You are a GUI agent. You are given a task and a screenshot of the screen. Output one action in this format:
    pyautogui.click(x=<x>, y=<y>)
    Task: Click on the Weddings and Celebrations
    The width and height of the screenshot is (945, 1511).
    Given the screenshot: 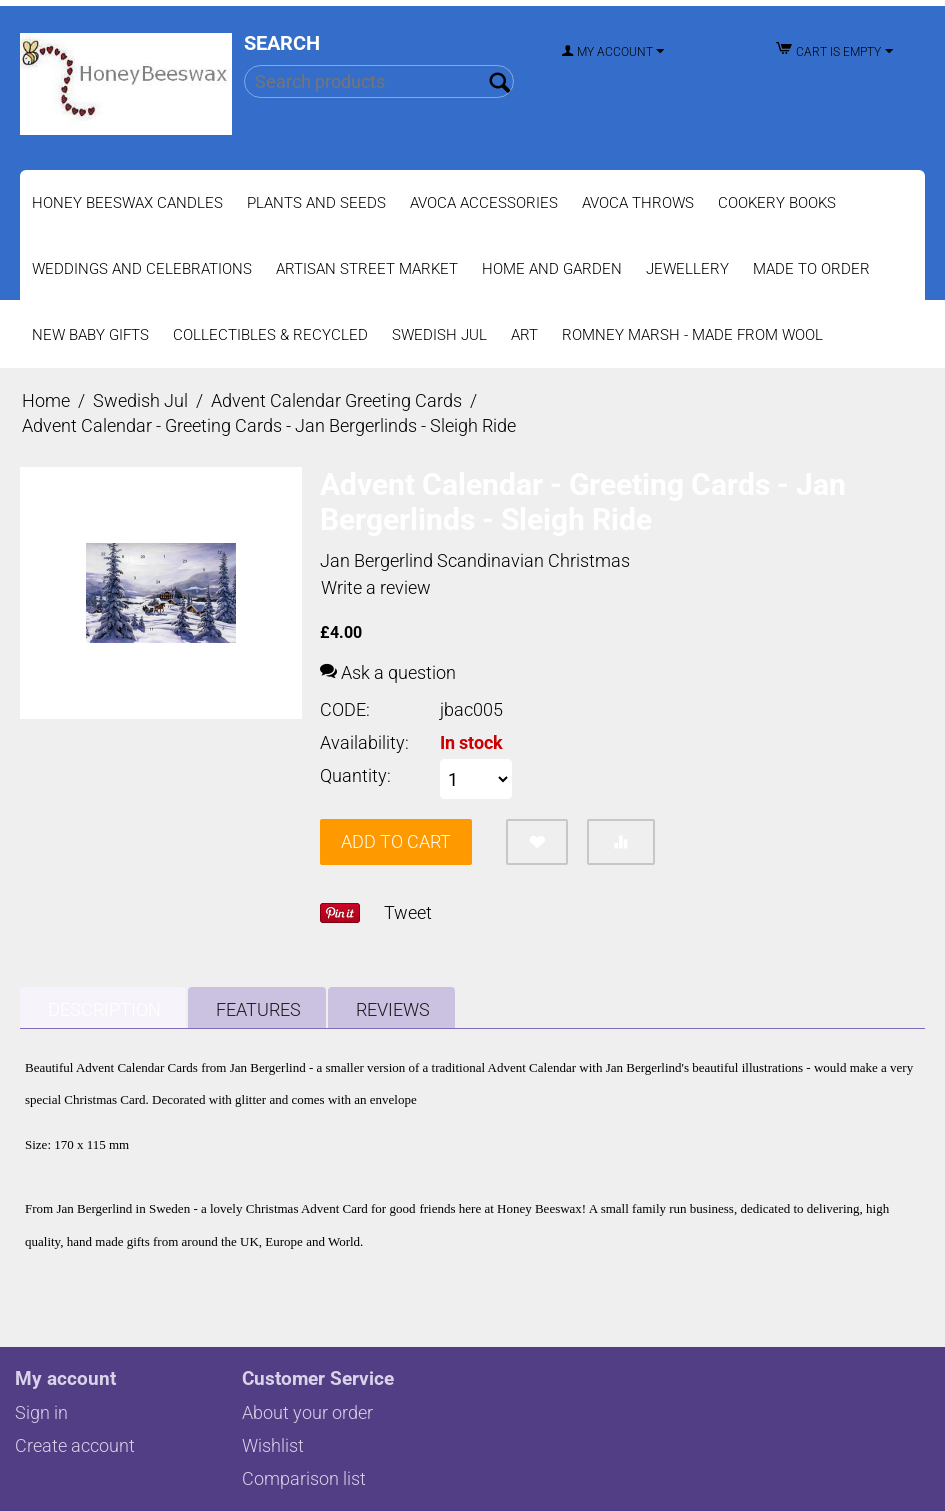 What is the action you would take?
    pyautogui.click(x=142, y=269)
    